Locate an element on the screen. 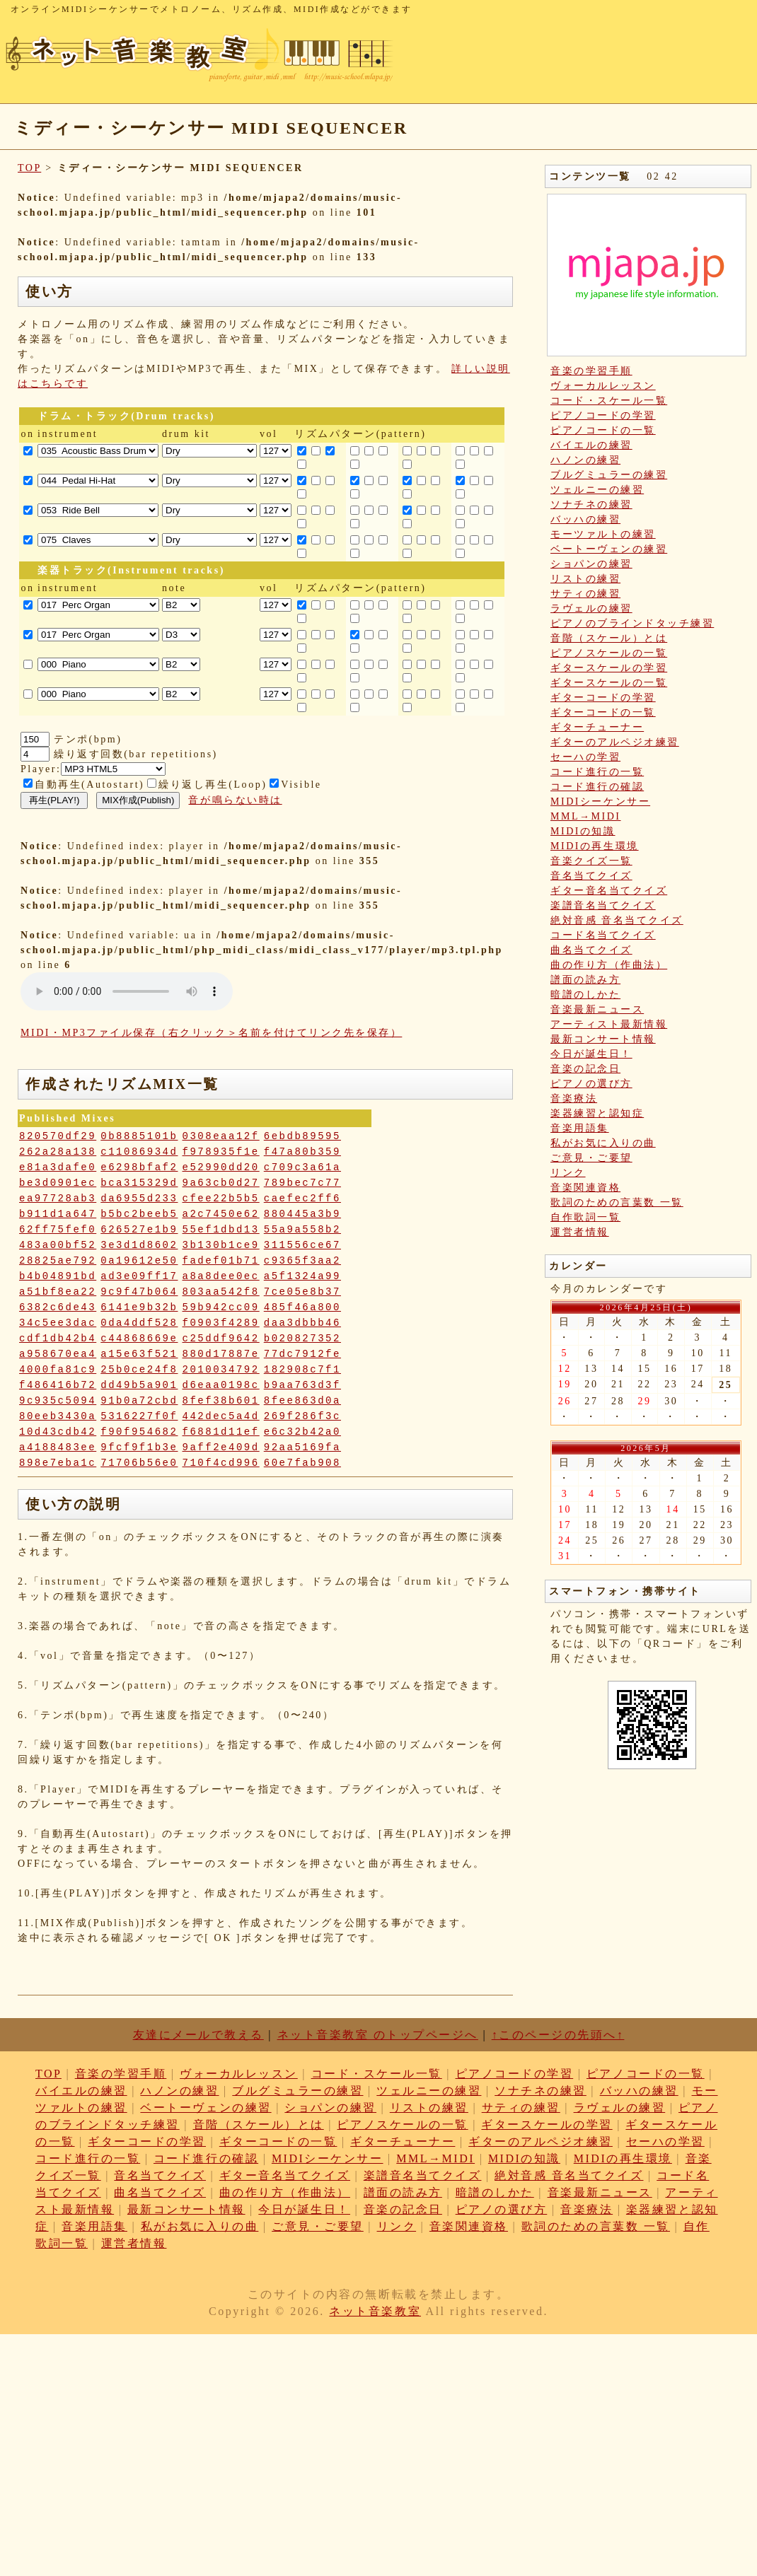 Image resolution: width=757 pixels, height=2576 pixels. 55a9a558b2 is located at coordinates (302, 1229).